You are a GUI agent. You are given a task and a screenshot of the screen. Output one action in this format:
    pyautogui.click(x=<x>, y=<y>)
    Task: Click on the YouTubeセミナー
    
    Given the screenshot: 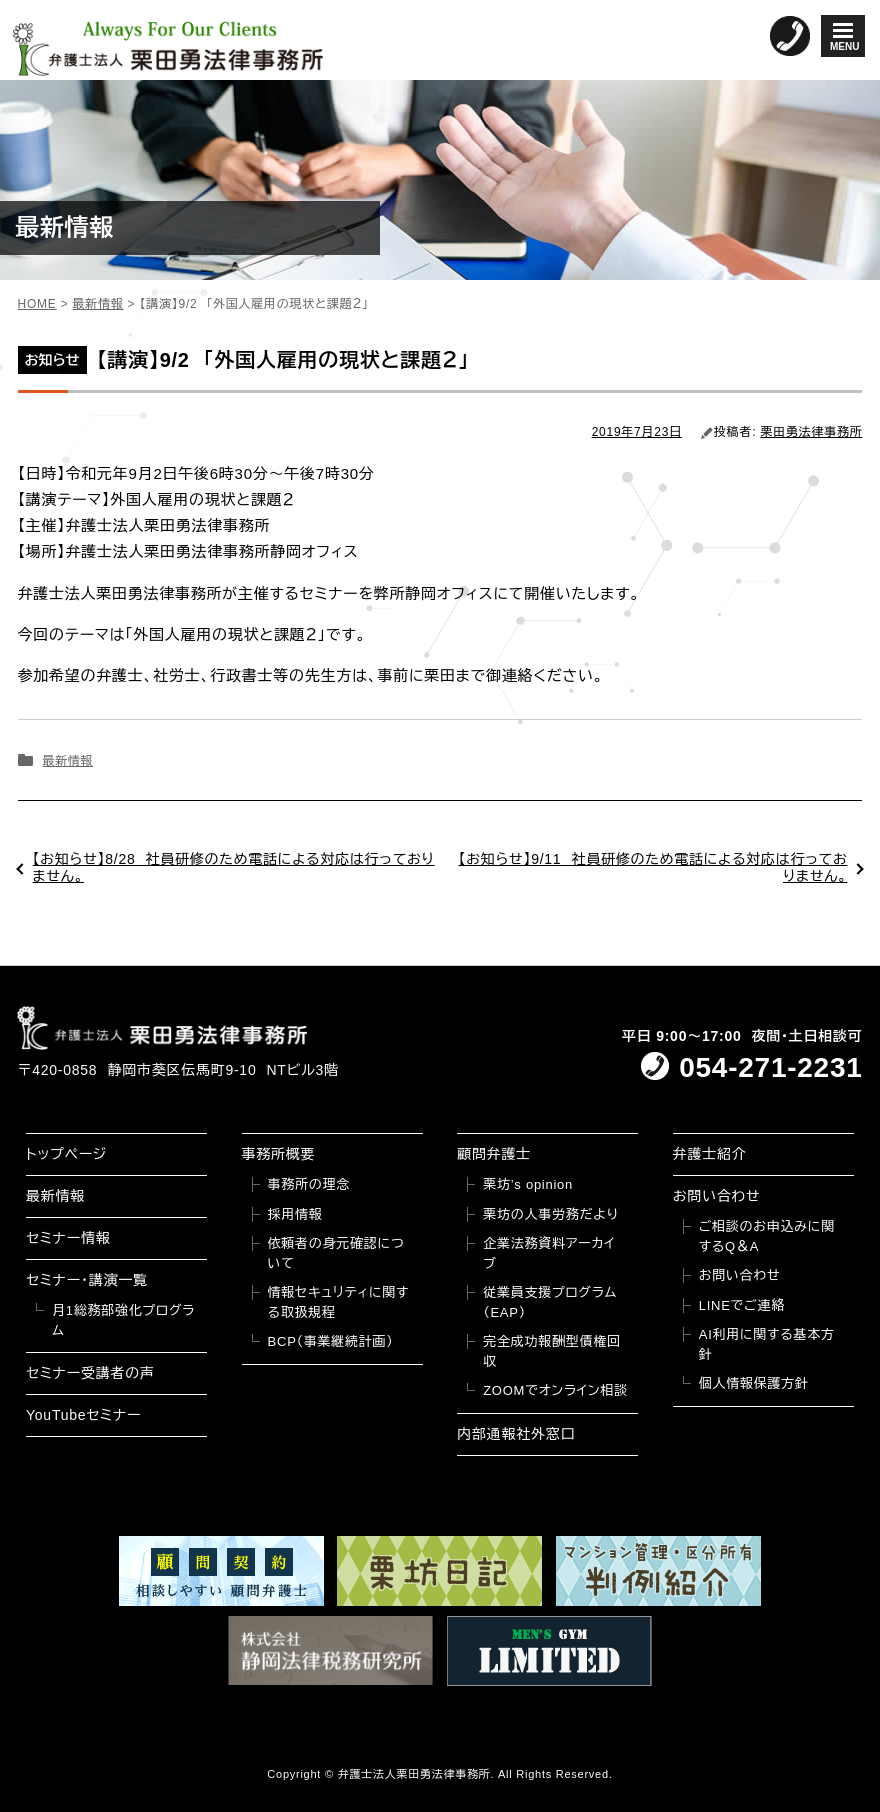 What is the action you would take?
    pyautogui.click(x=83, y=1415)
    